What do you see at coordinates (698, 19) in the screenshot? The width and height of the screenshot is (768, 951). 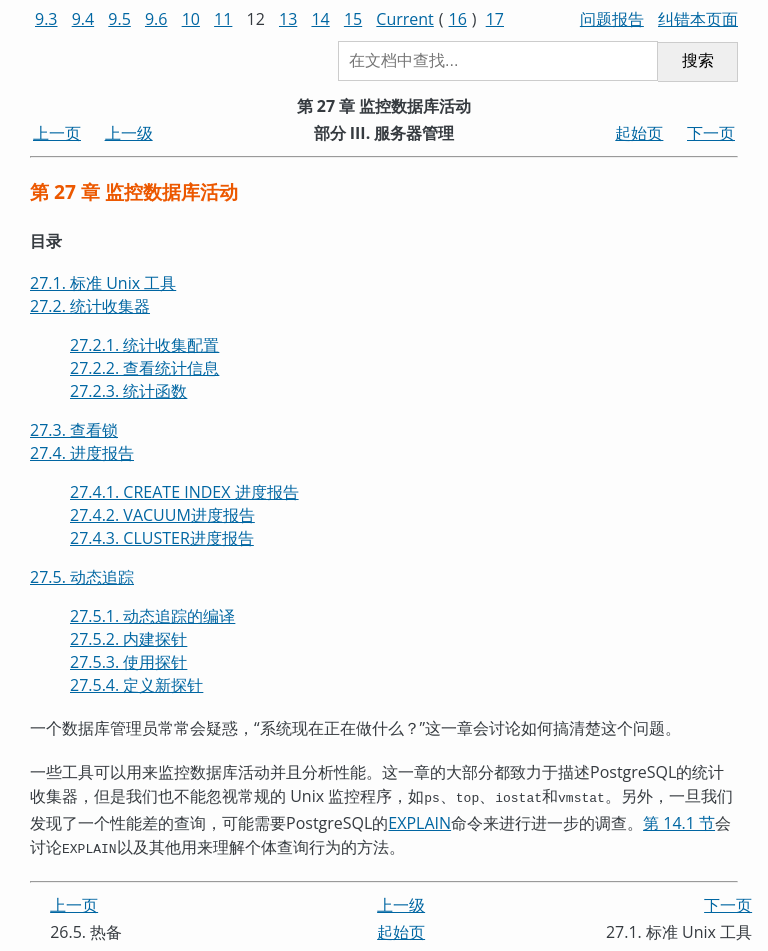 I see `纠错本页面` at bounding box center [698, 19].